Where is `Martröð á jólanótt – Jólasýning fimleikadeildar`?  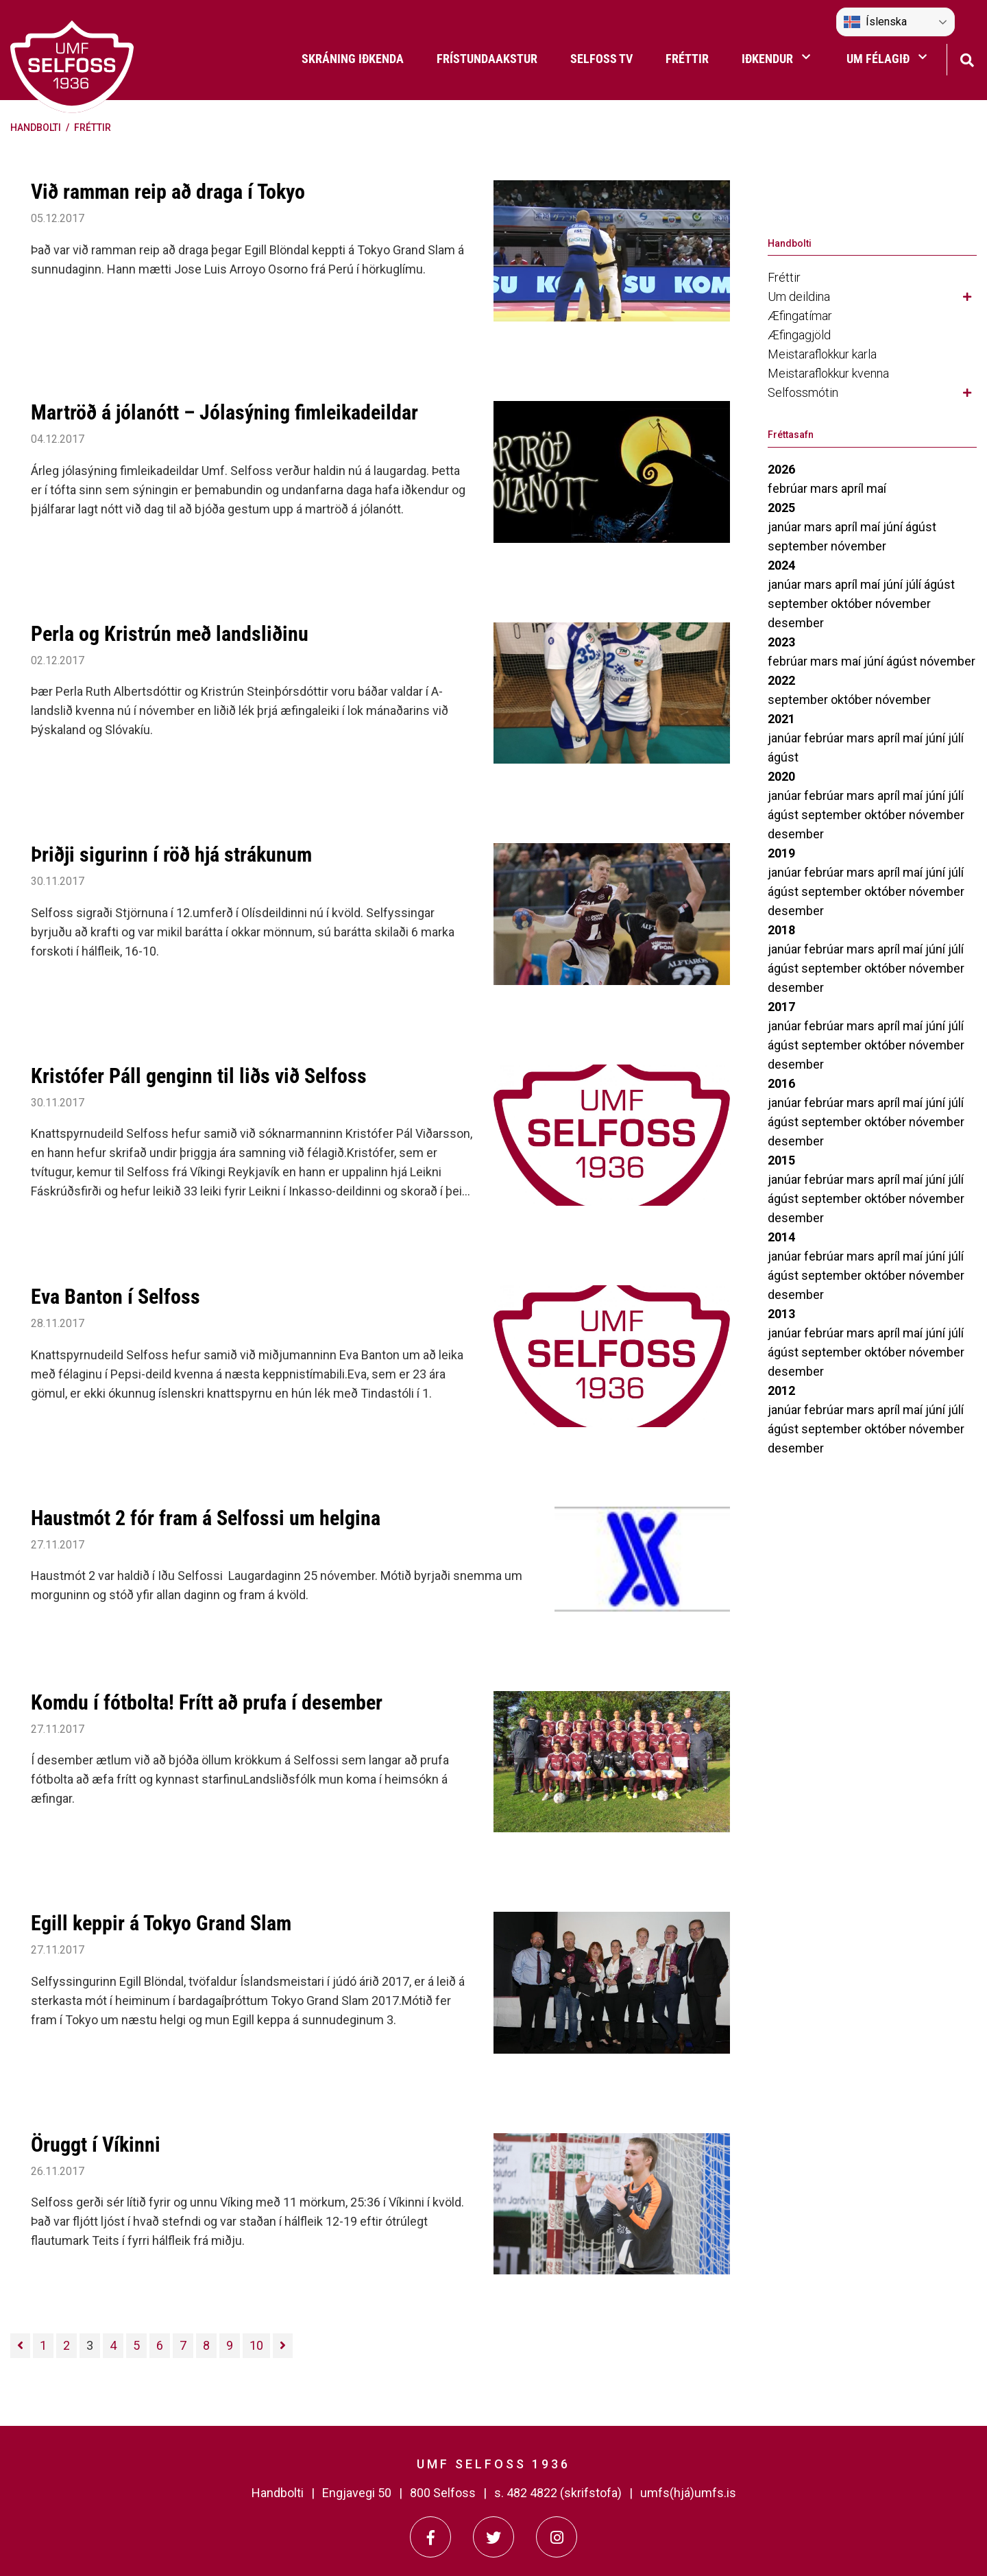
Martröð á jólanótt – Jólasýning fimleikadeildar is located at coordinates (224, 412).